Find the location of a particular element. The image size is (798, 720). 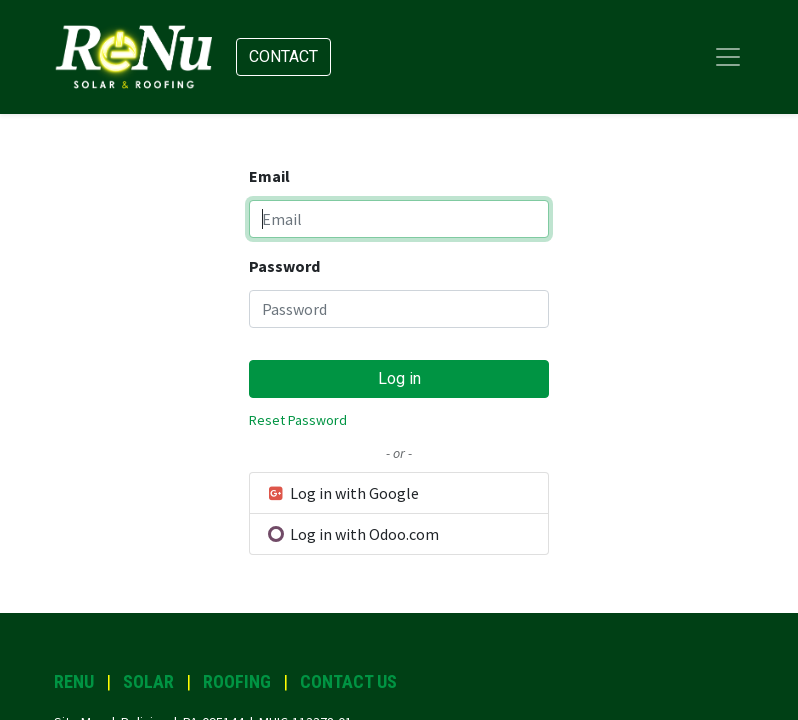

Log in is located at coordinates (399, 378).